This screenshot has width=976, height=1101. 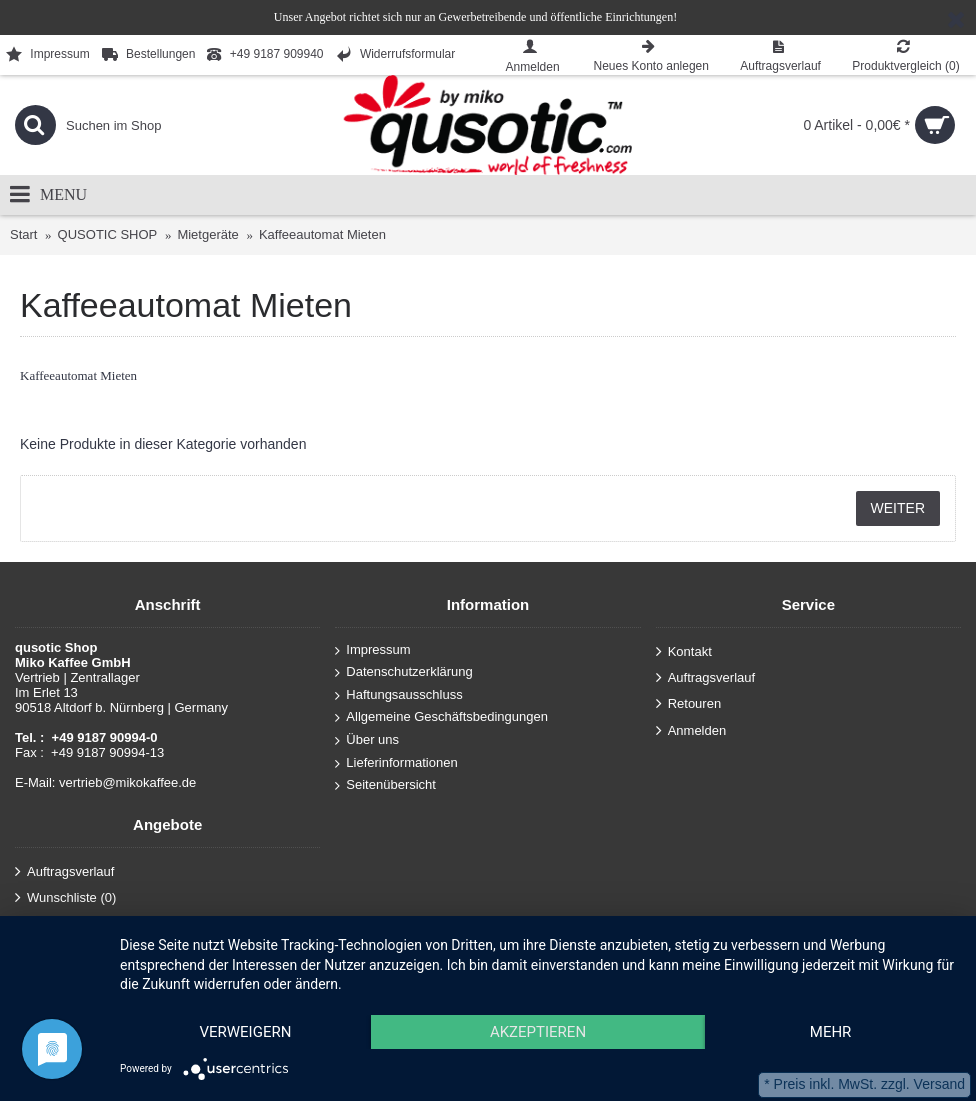 I want to click on Anmelden, so click(x=691, y=730).